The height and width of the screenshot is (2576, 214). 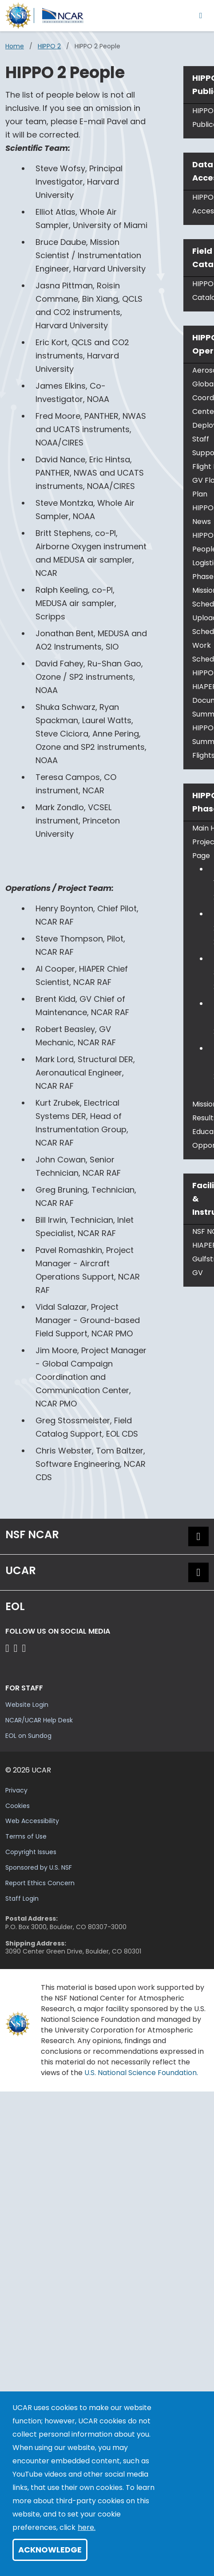 What do you see at coordinates (8, 1648) in the screenshot?
I see `[Follow EOL on Facebook]` at bounding box center [8, 1648].